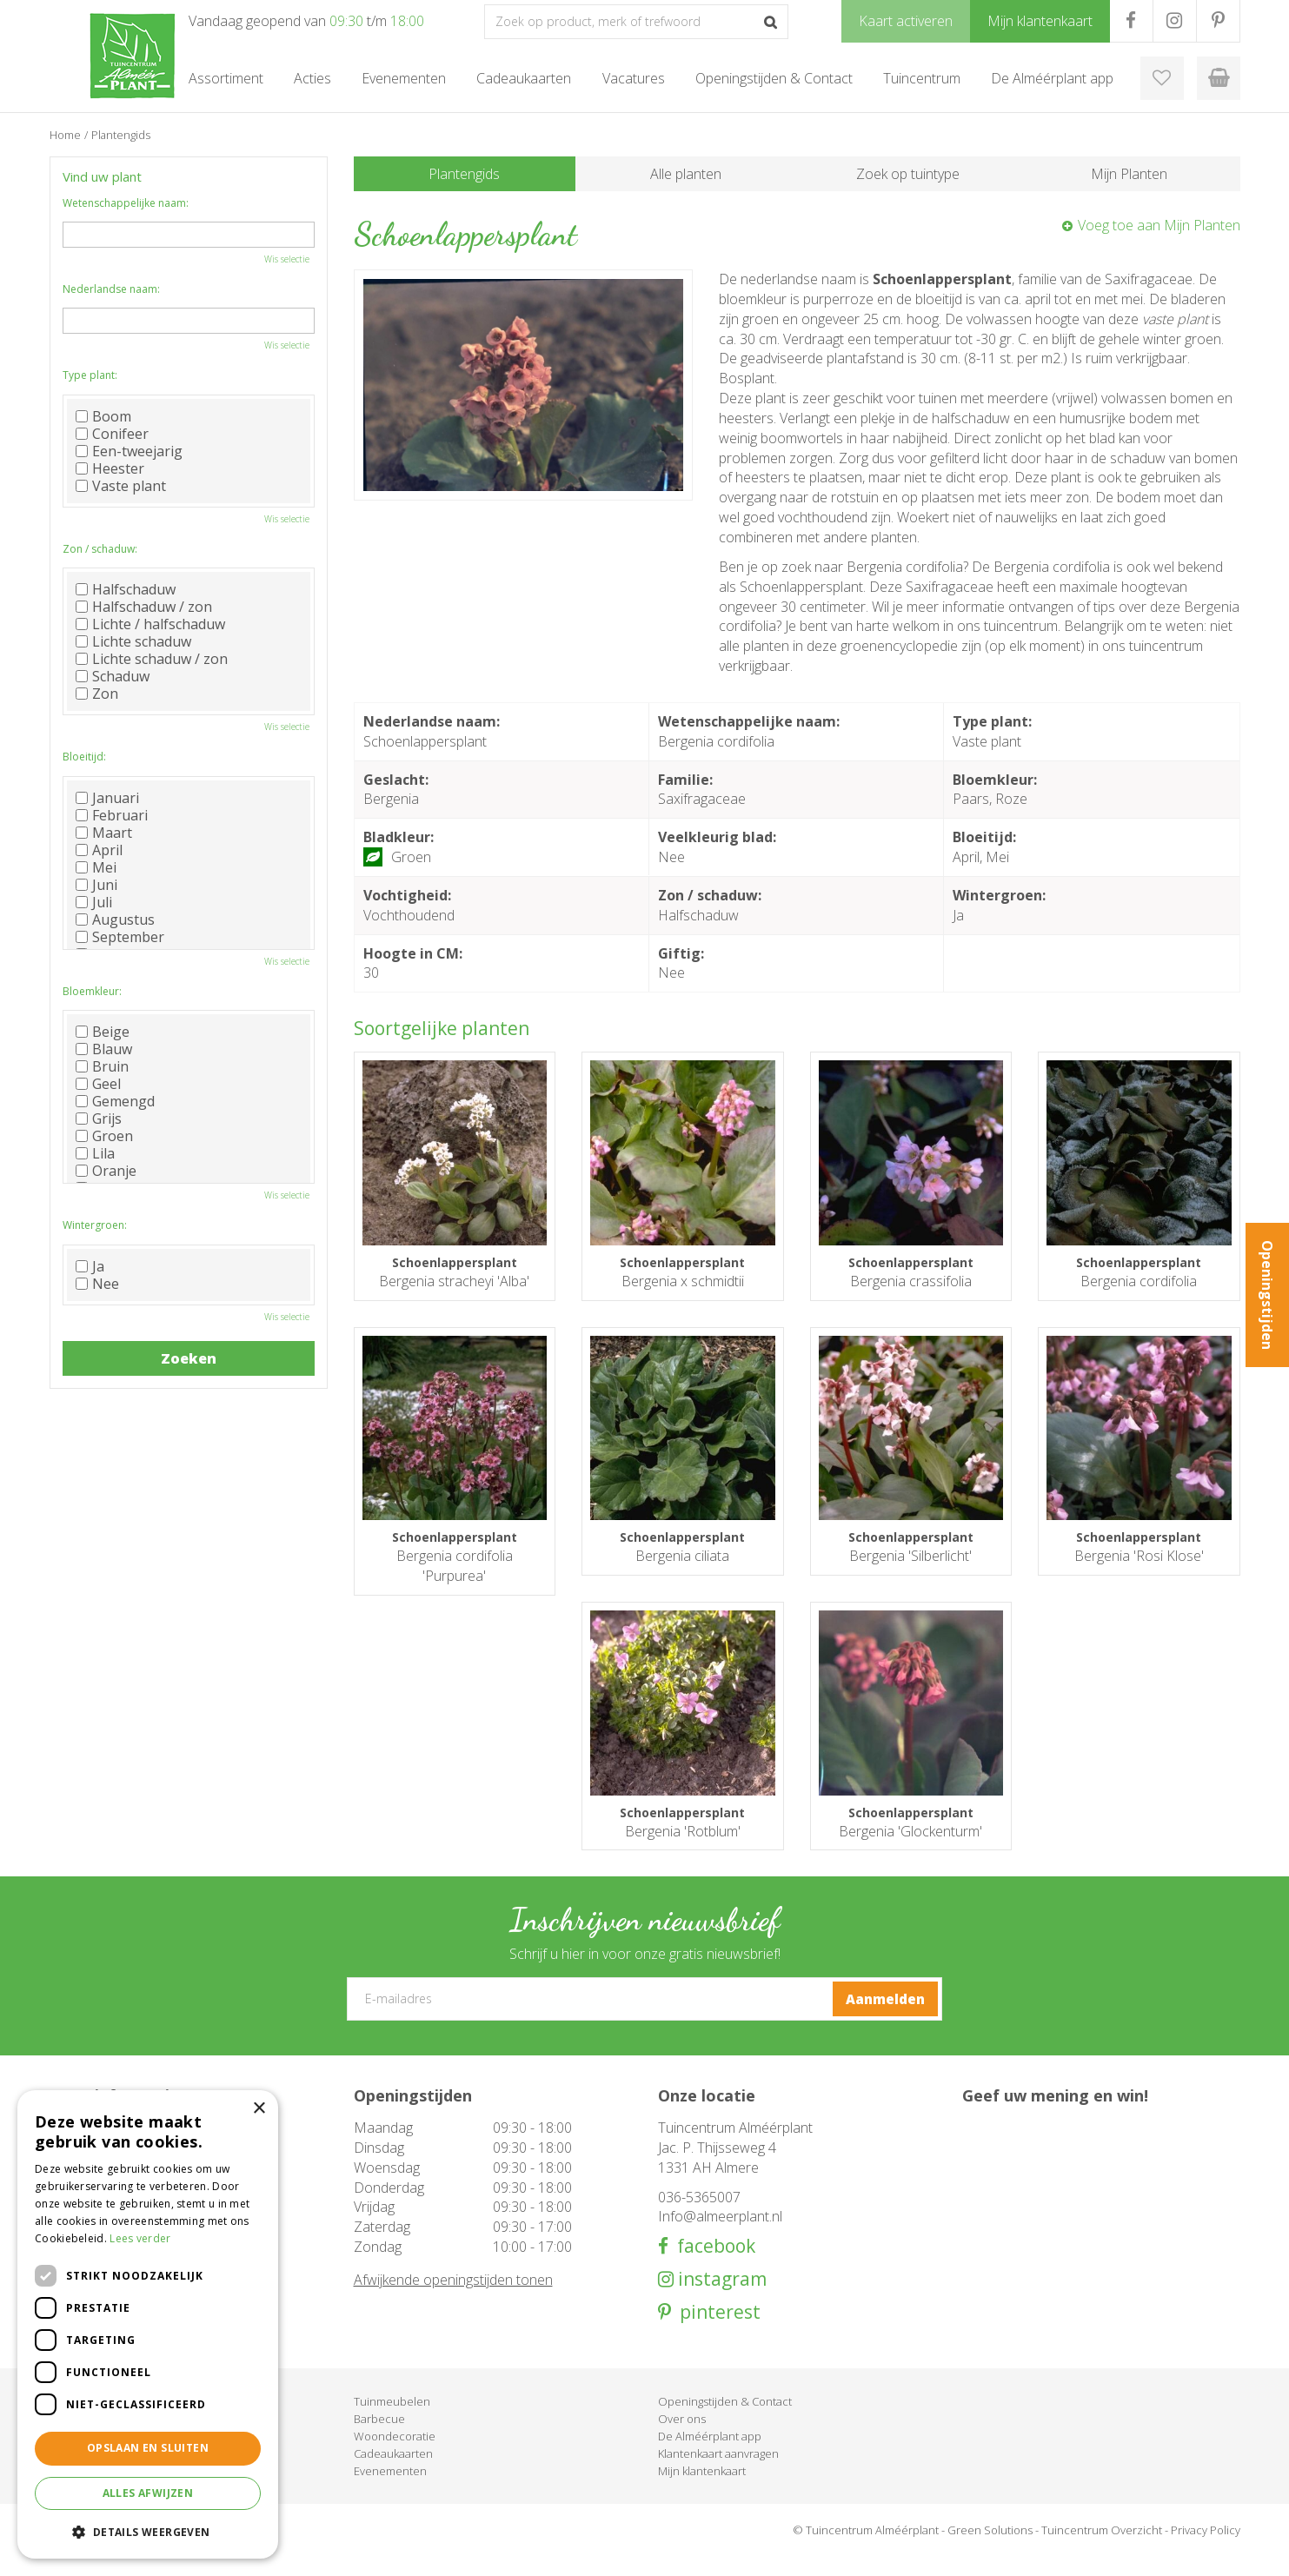  What do you see at coordinates (100, 548) in the screenshot?
I see `Zon / schaduw:` at bounding box center [100, 548].